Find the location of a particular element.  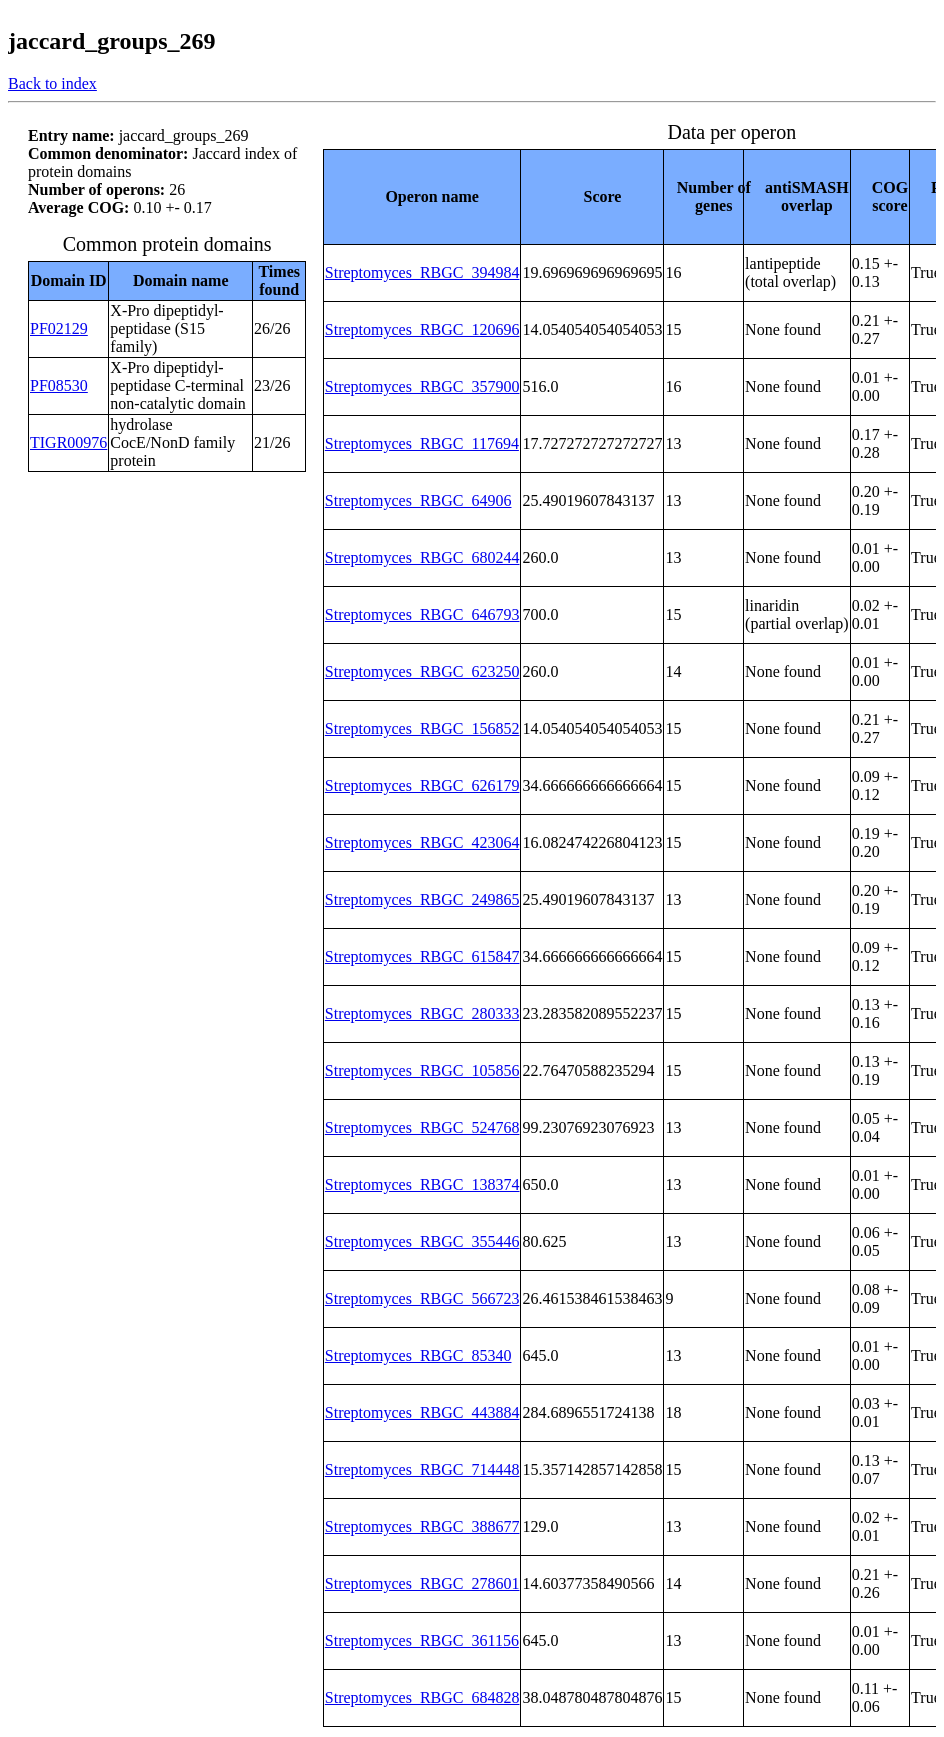

Streptomyces_RBGC_64906 is located at coordinates (418, 500).